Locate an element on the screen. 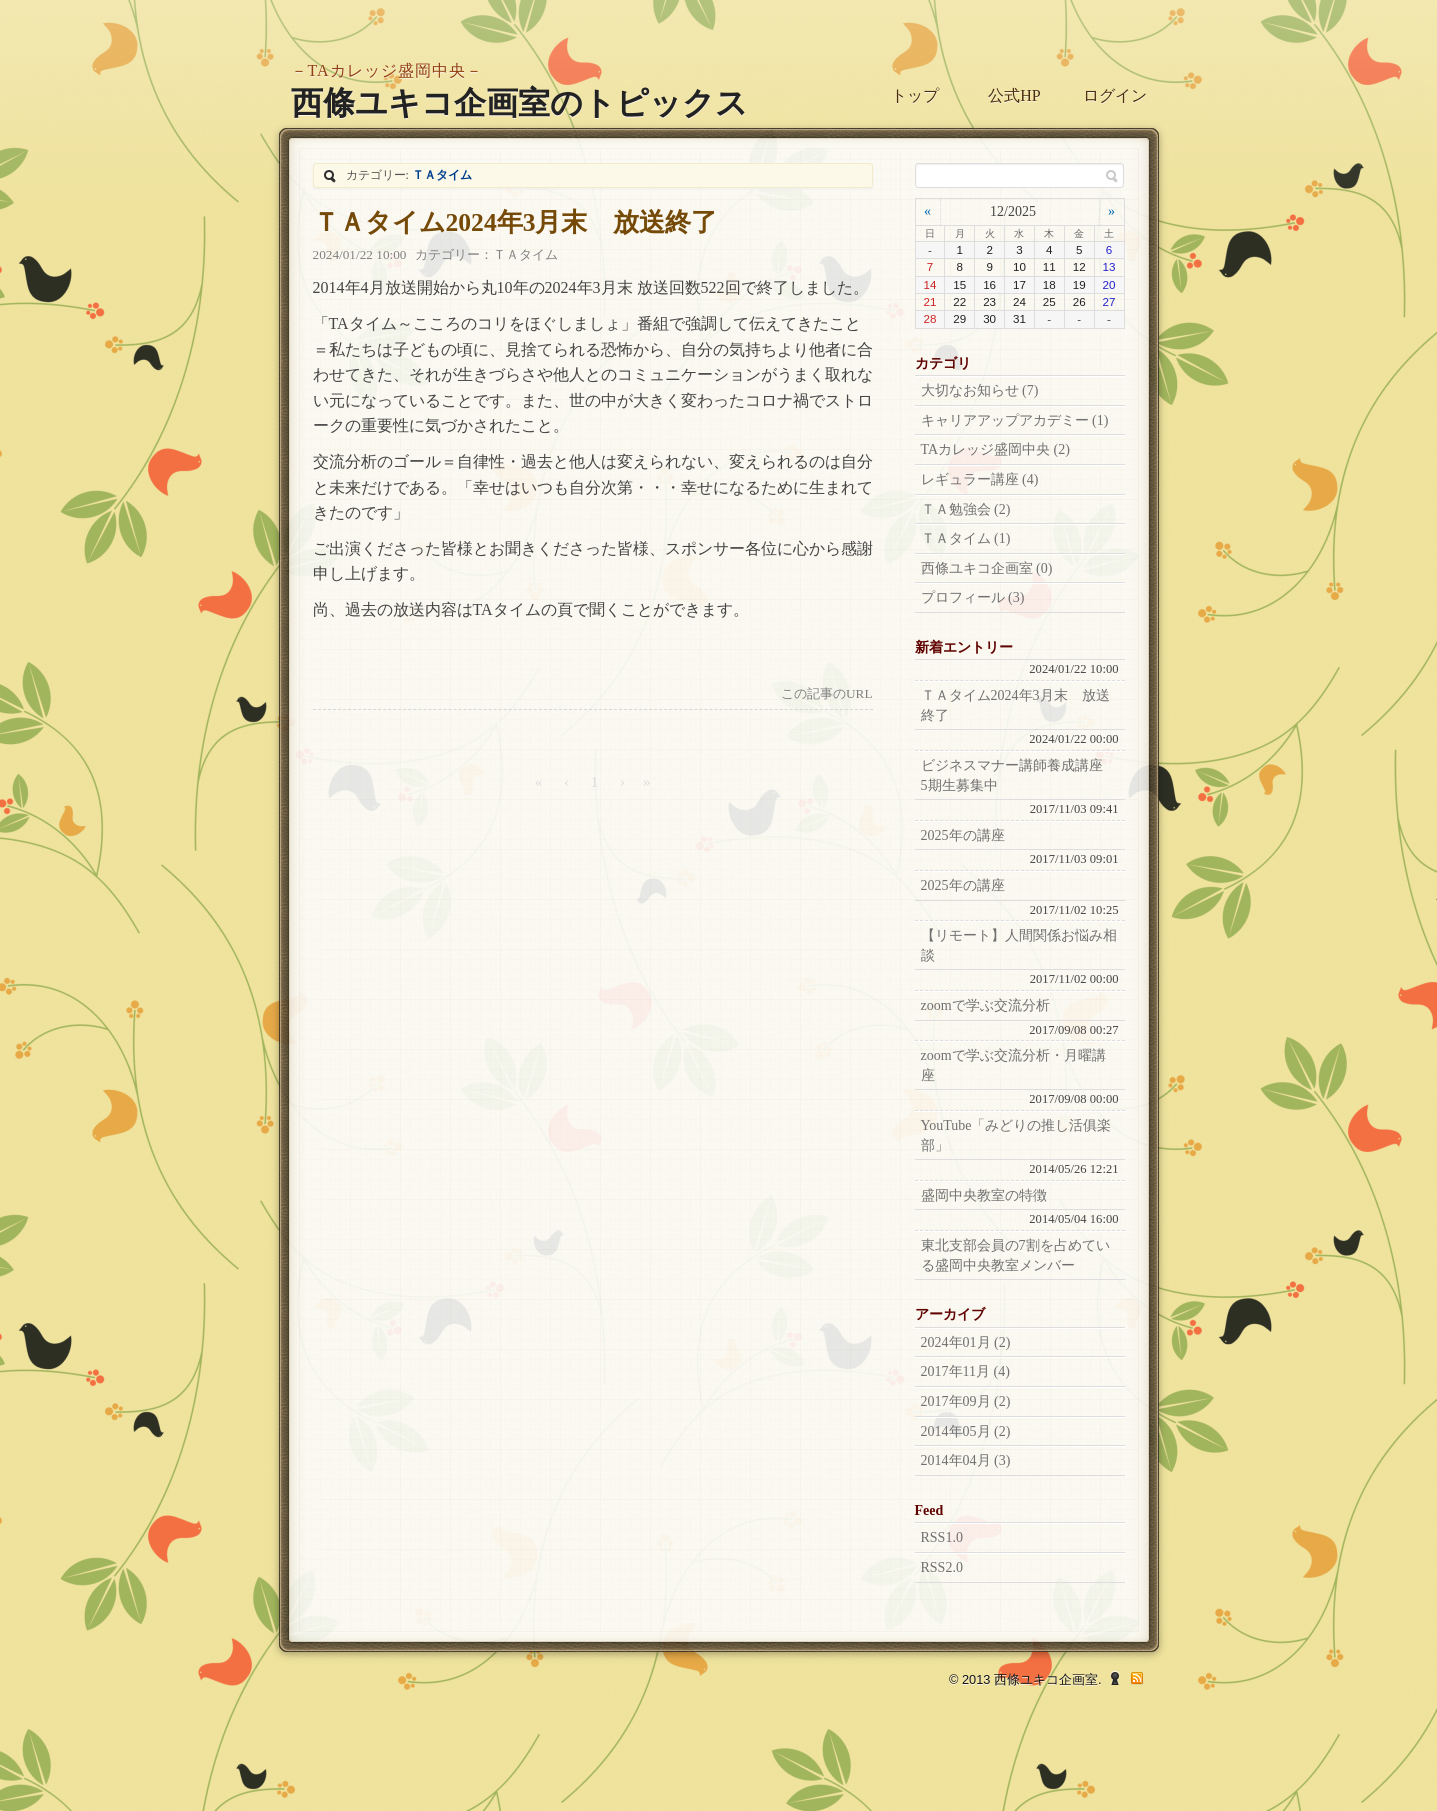 The image size is (1437, 1811). ＴＡタイム is located at coordinates (525, 254).